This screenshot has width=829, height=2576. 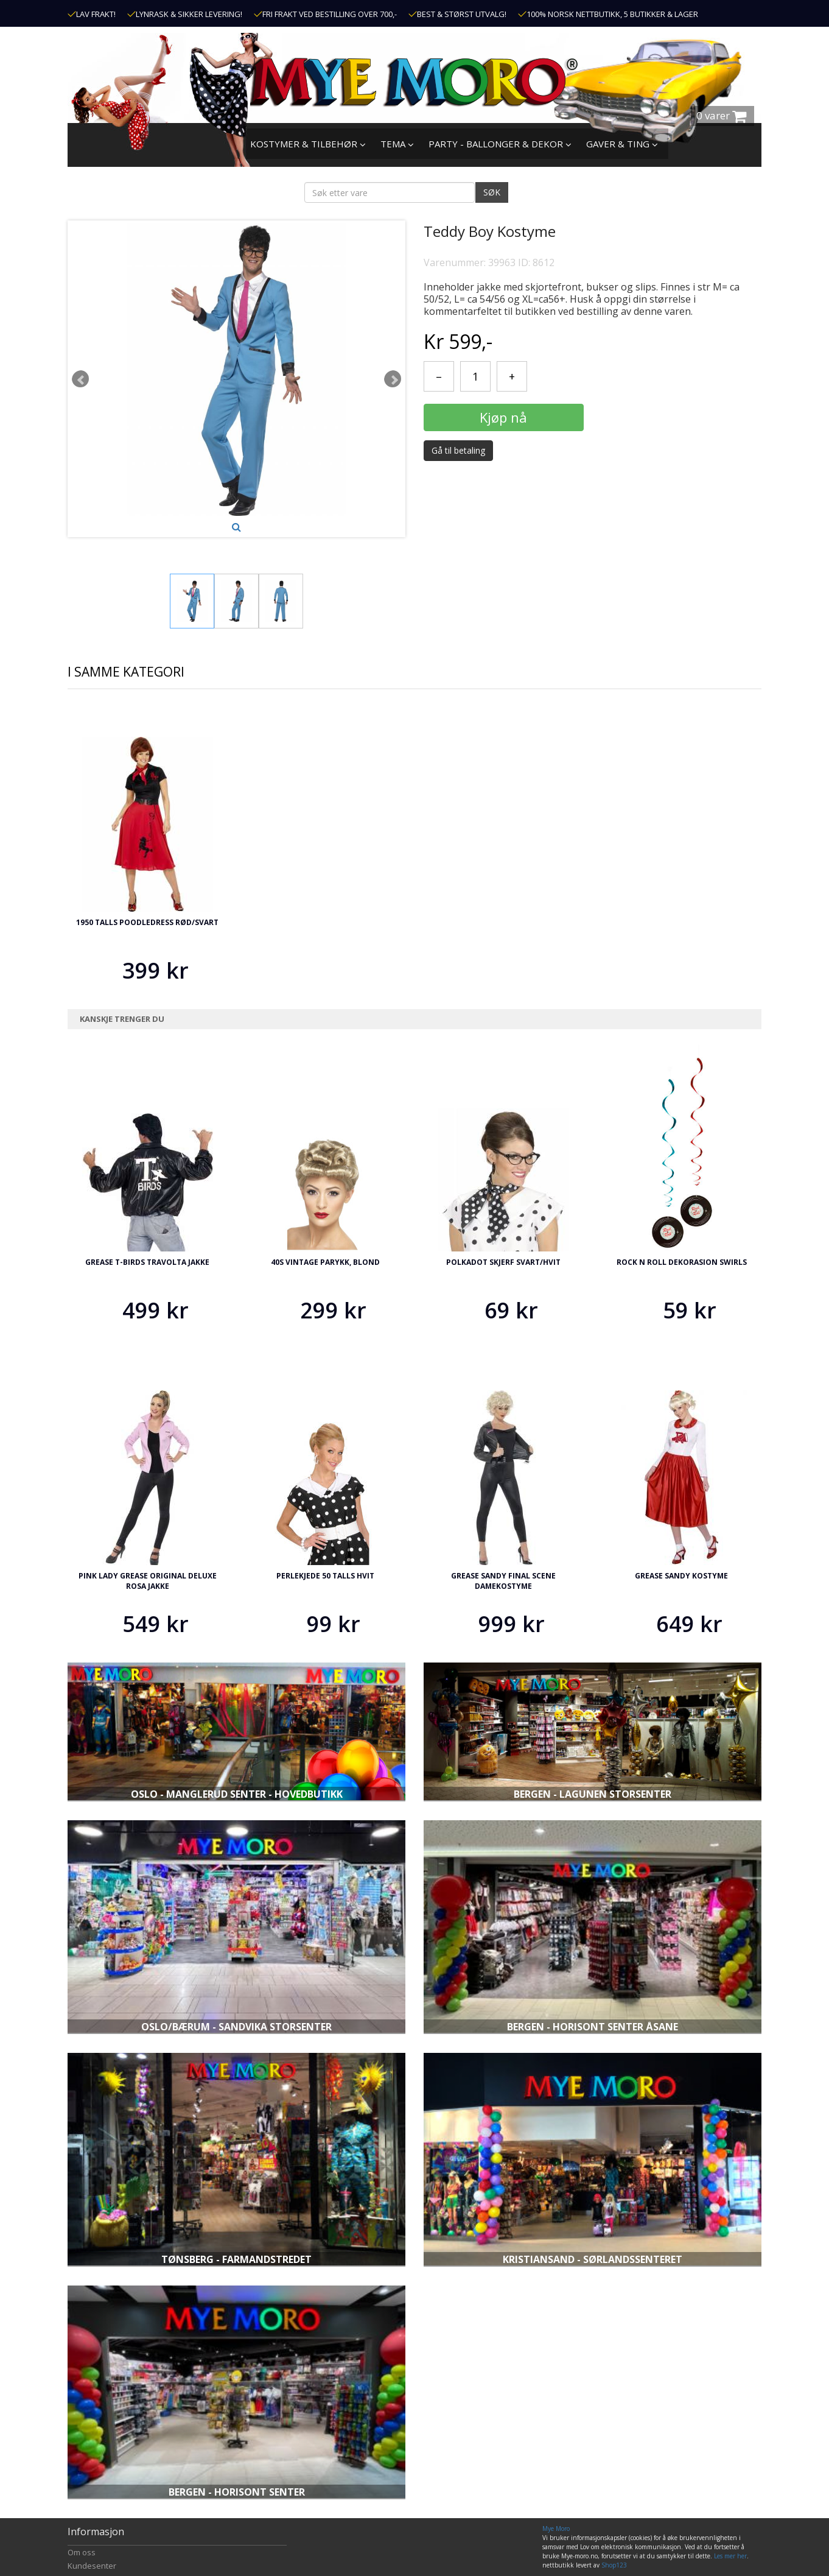 I want to click on PARTY - BALLONGER & DEKOR, so click(x=500, y=144).